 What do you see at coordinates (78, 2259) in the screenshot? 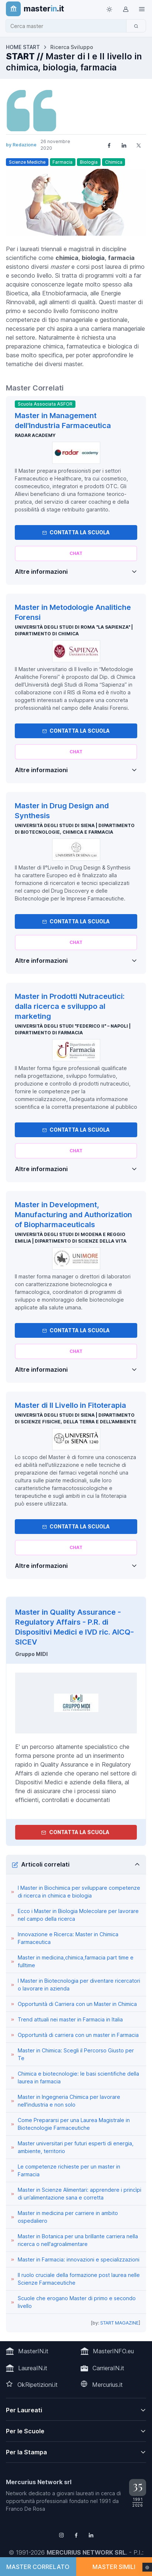
I see `Master in Farmacia: innovazioni e specializzazioni` at bounding box center [78, 2259].